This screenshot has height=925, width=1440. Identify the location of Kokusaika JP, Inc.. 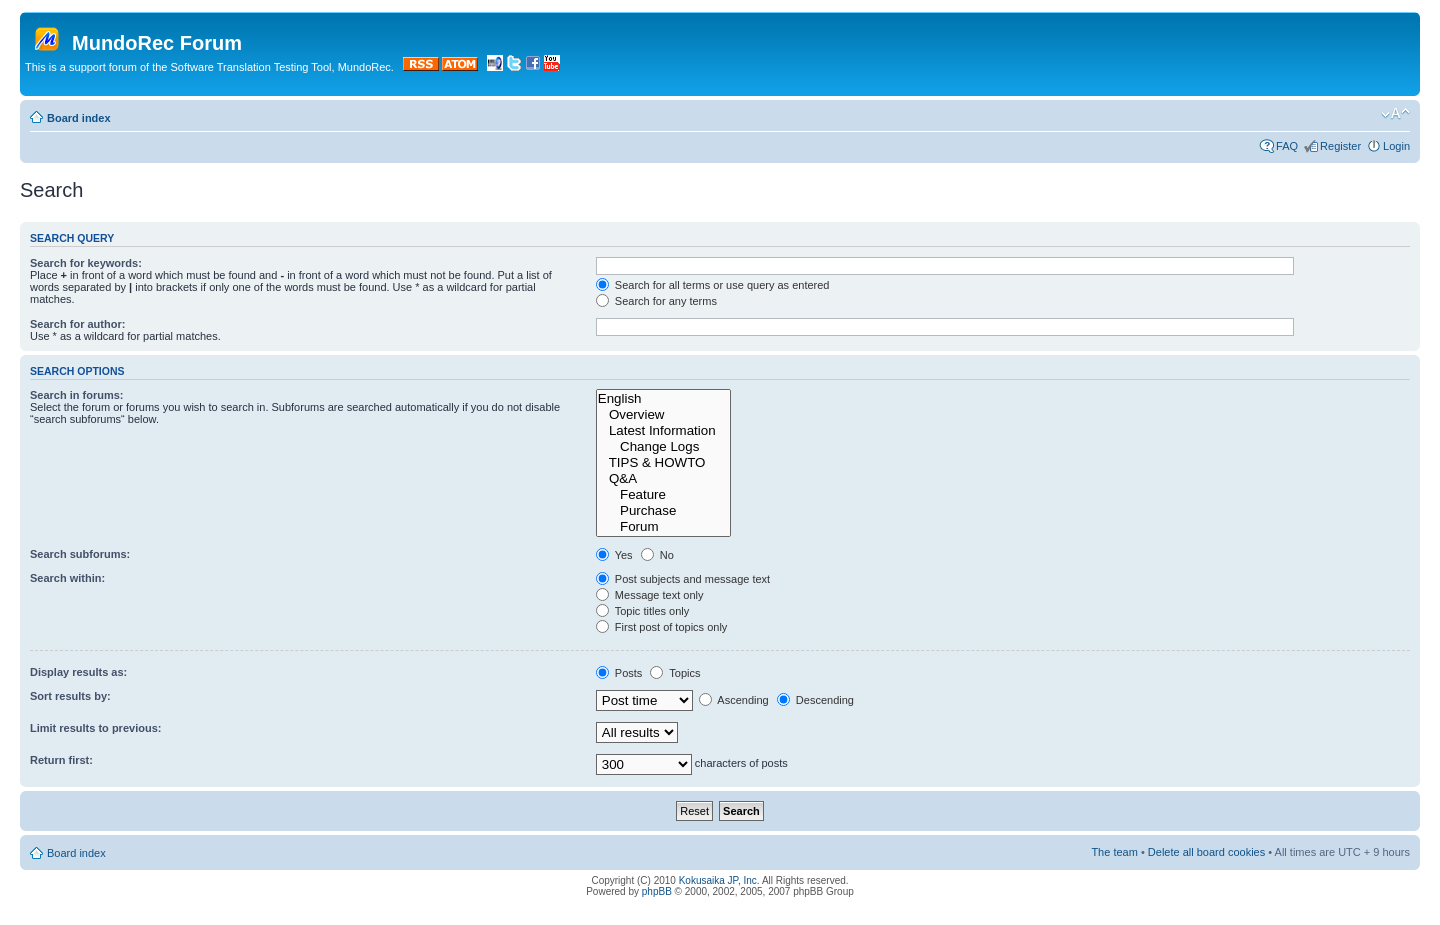
(719, 880).